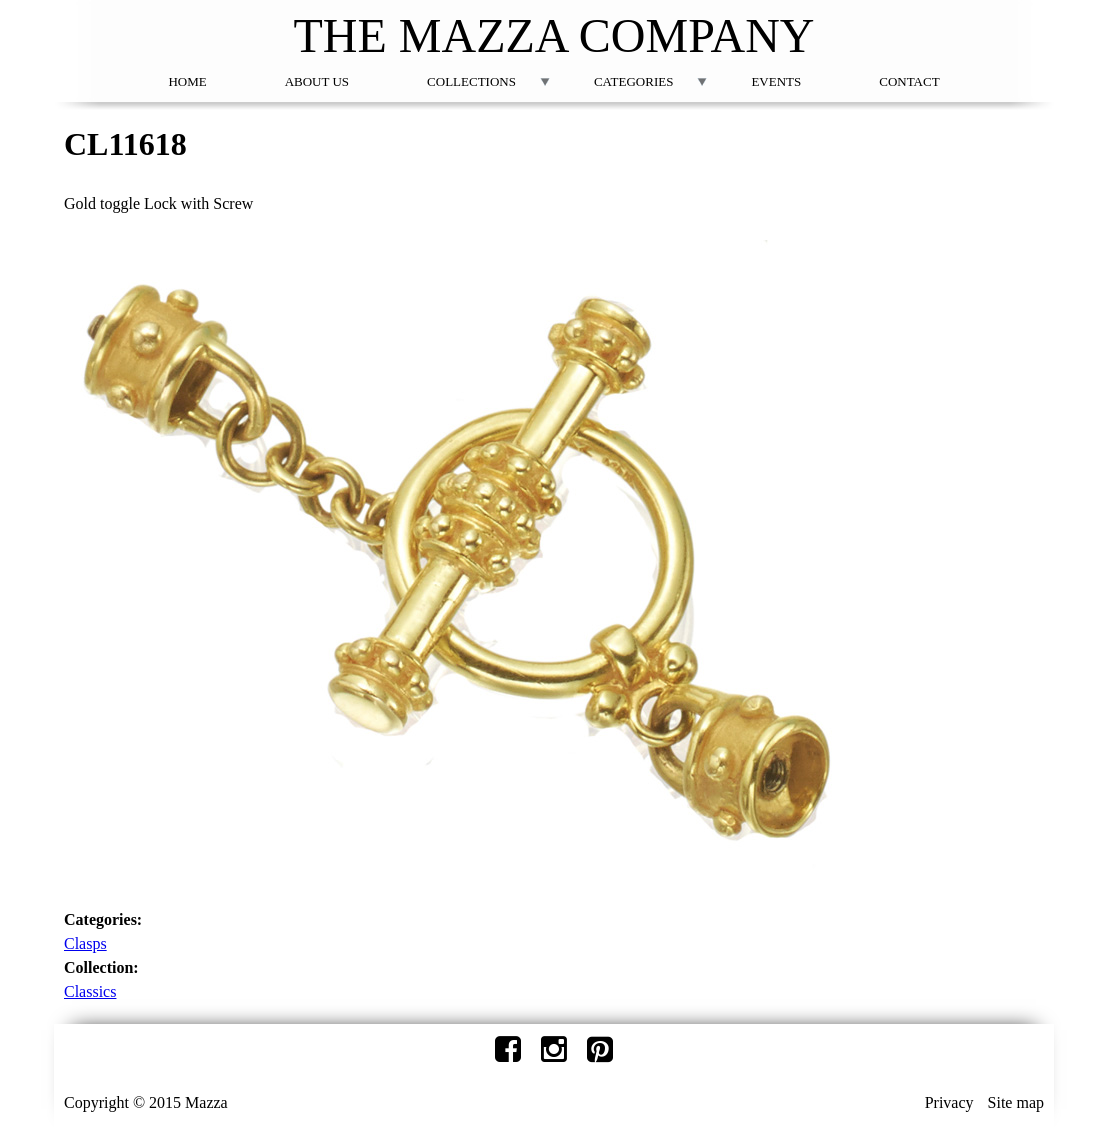 The width and height of the screenshot is (1108, 1139). What do you see at coordinates (85, 943) in the screenshot?
I see `Clasps` at bounding box center [85, 943].